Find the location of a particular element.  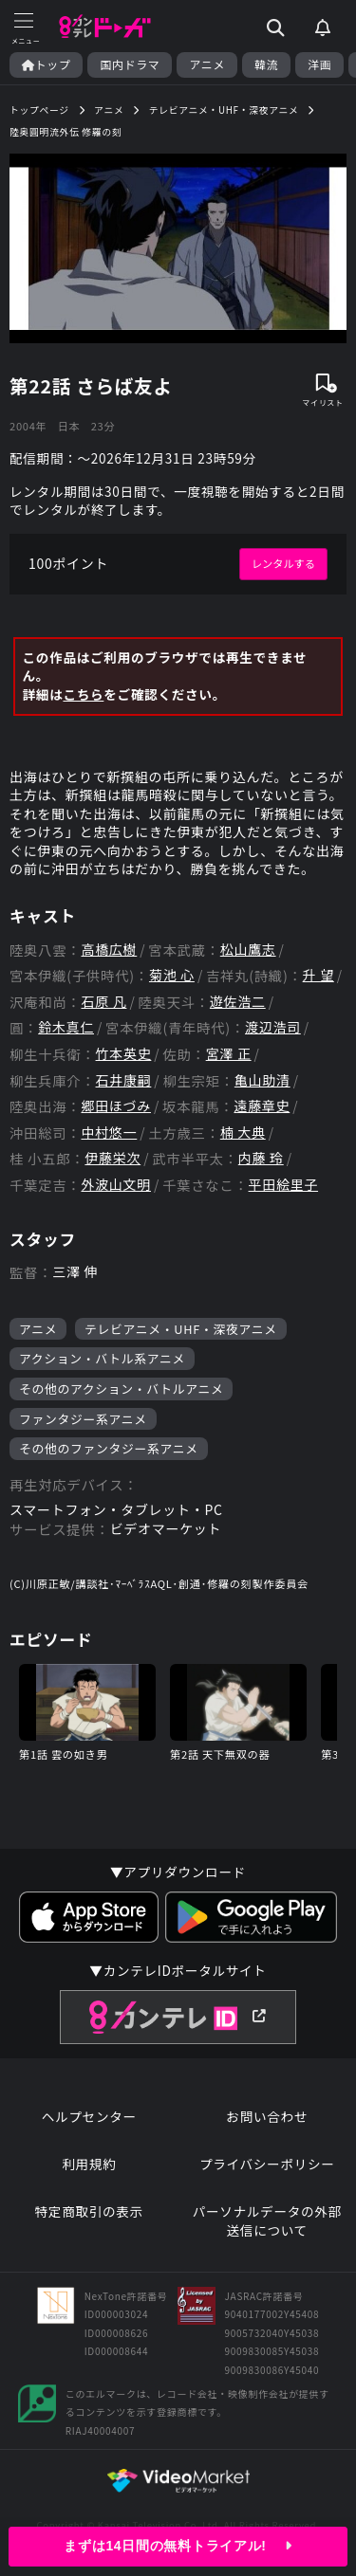

トップ is located at coordinates (46, 64).